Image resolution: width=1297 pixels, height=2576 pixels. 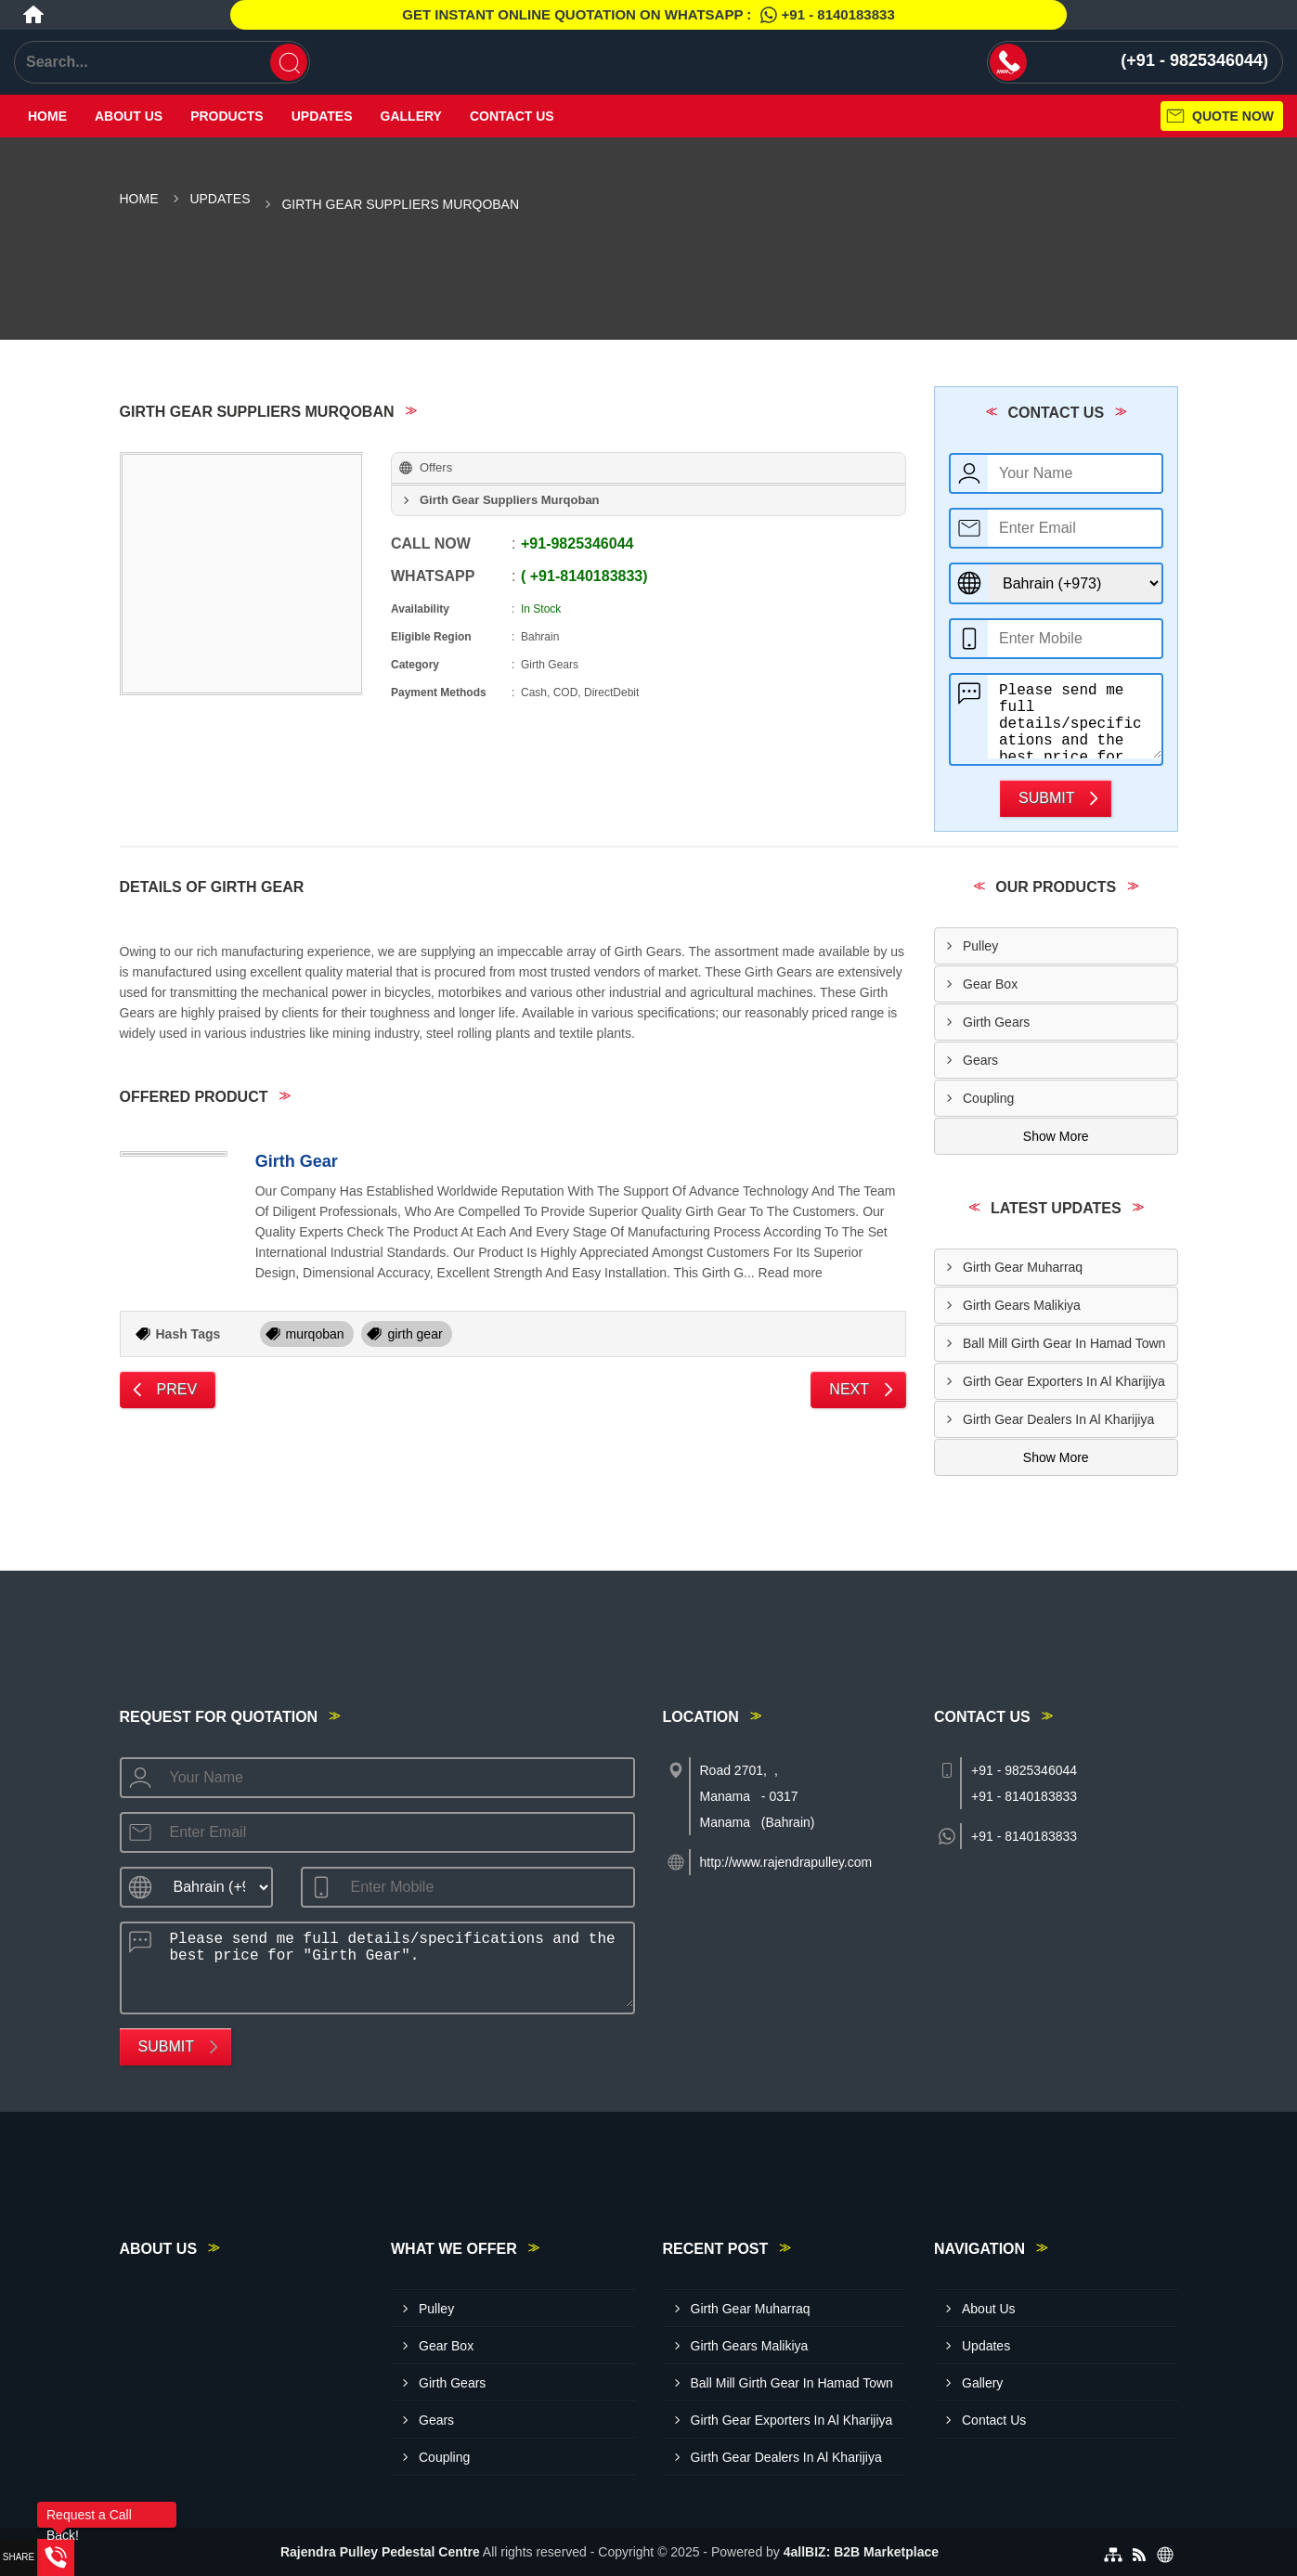 I want to click on Updates, so click(x=322, y=116).